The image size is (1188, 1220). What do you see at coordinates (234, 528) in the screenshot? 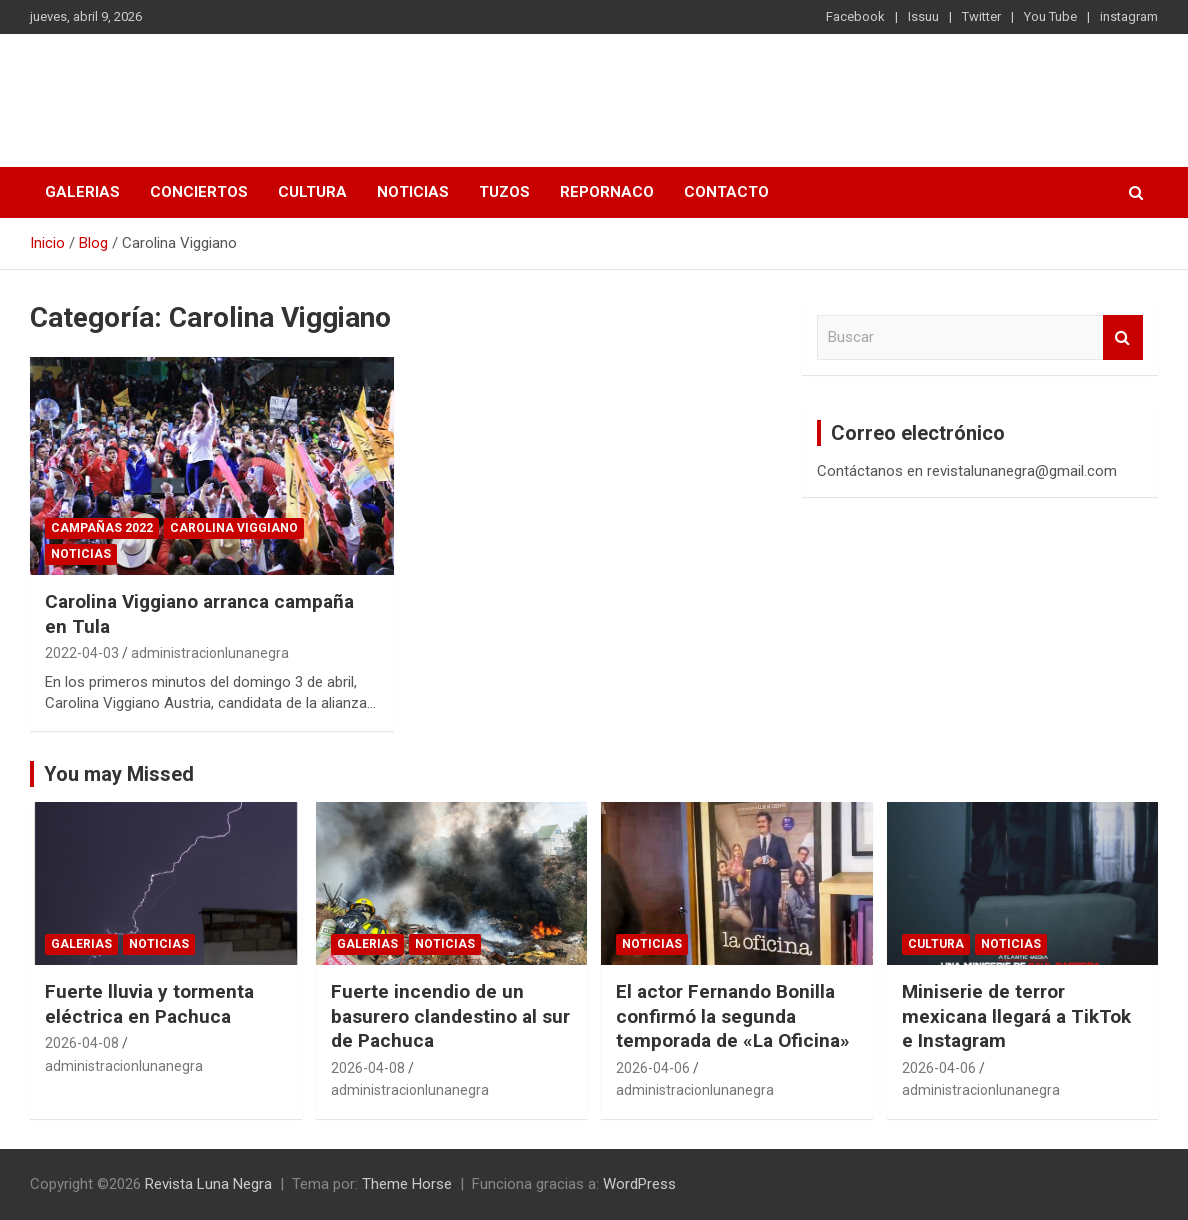
I see `Carolina Viggiano` at bounding box center [234, 528].